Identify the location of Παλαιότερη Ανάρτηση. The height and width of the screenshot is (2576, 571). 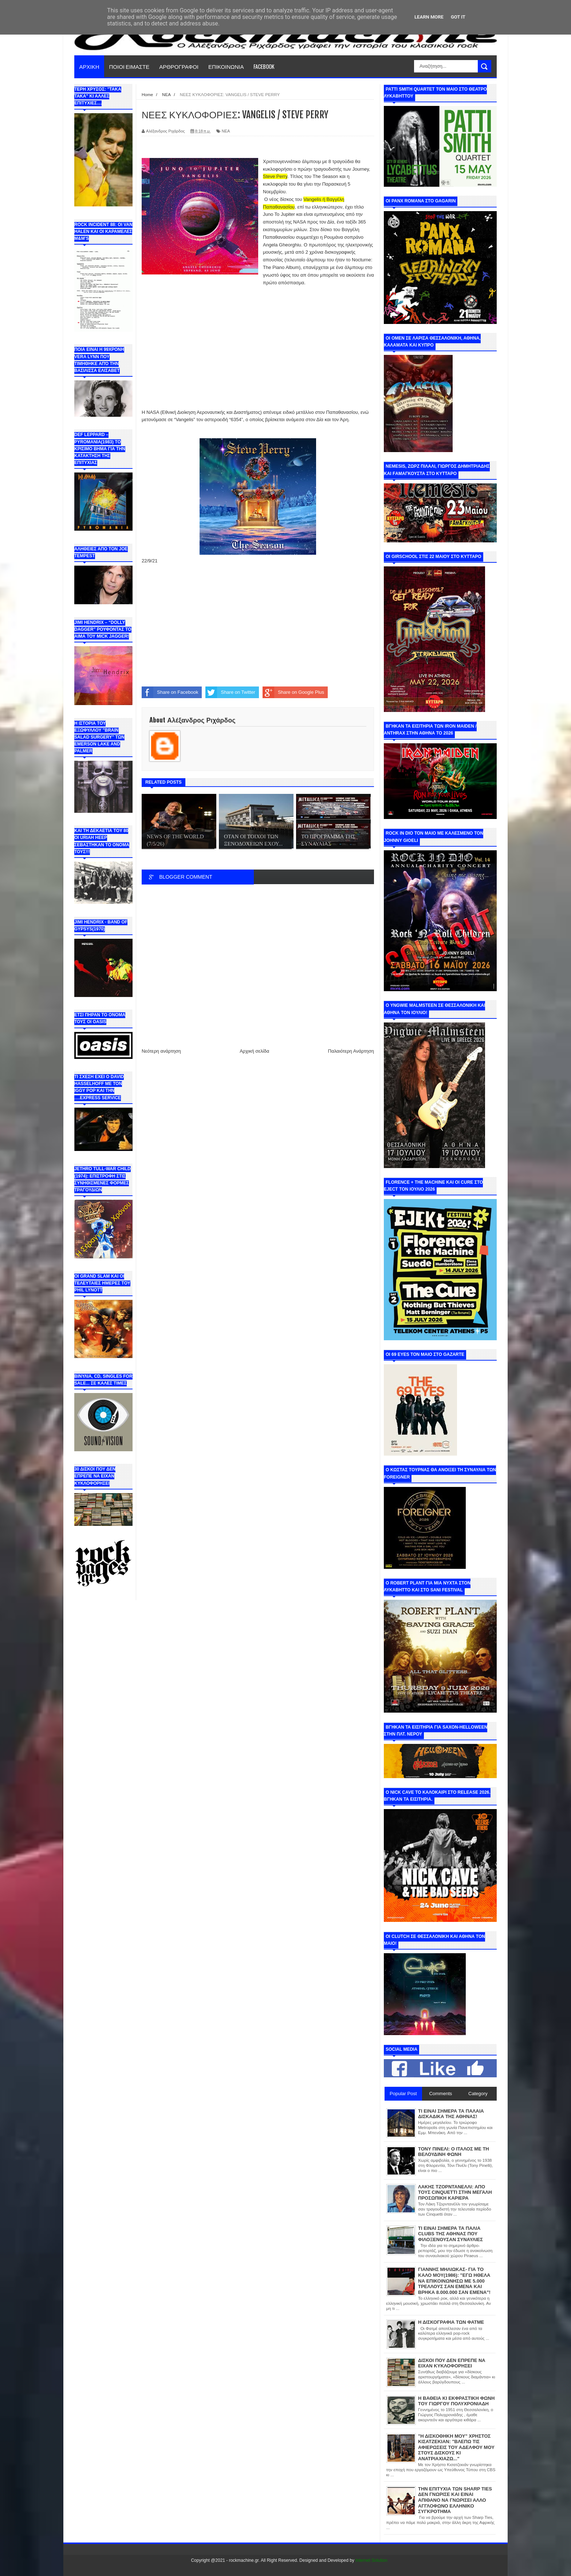
(351, 1051).